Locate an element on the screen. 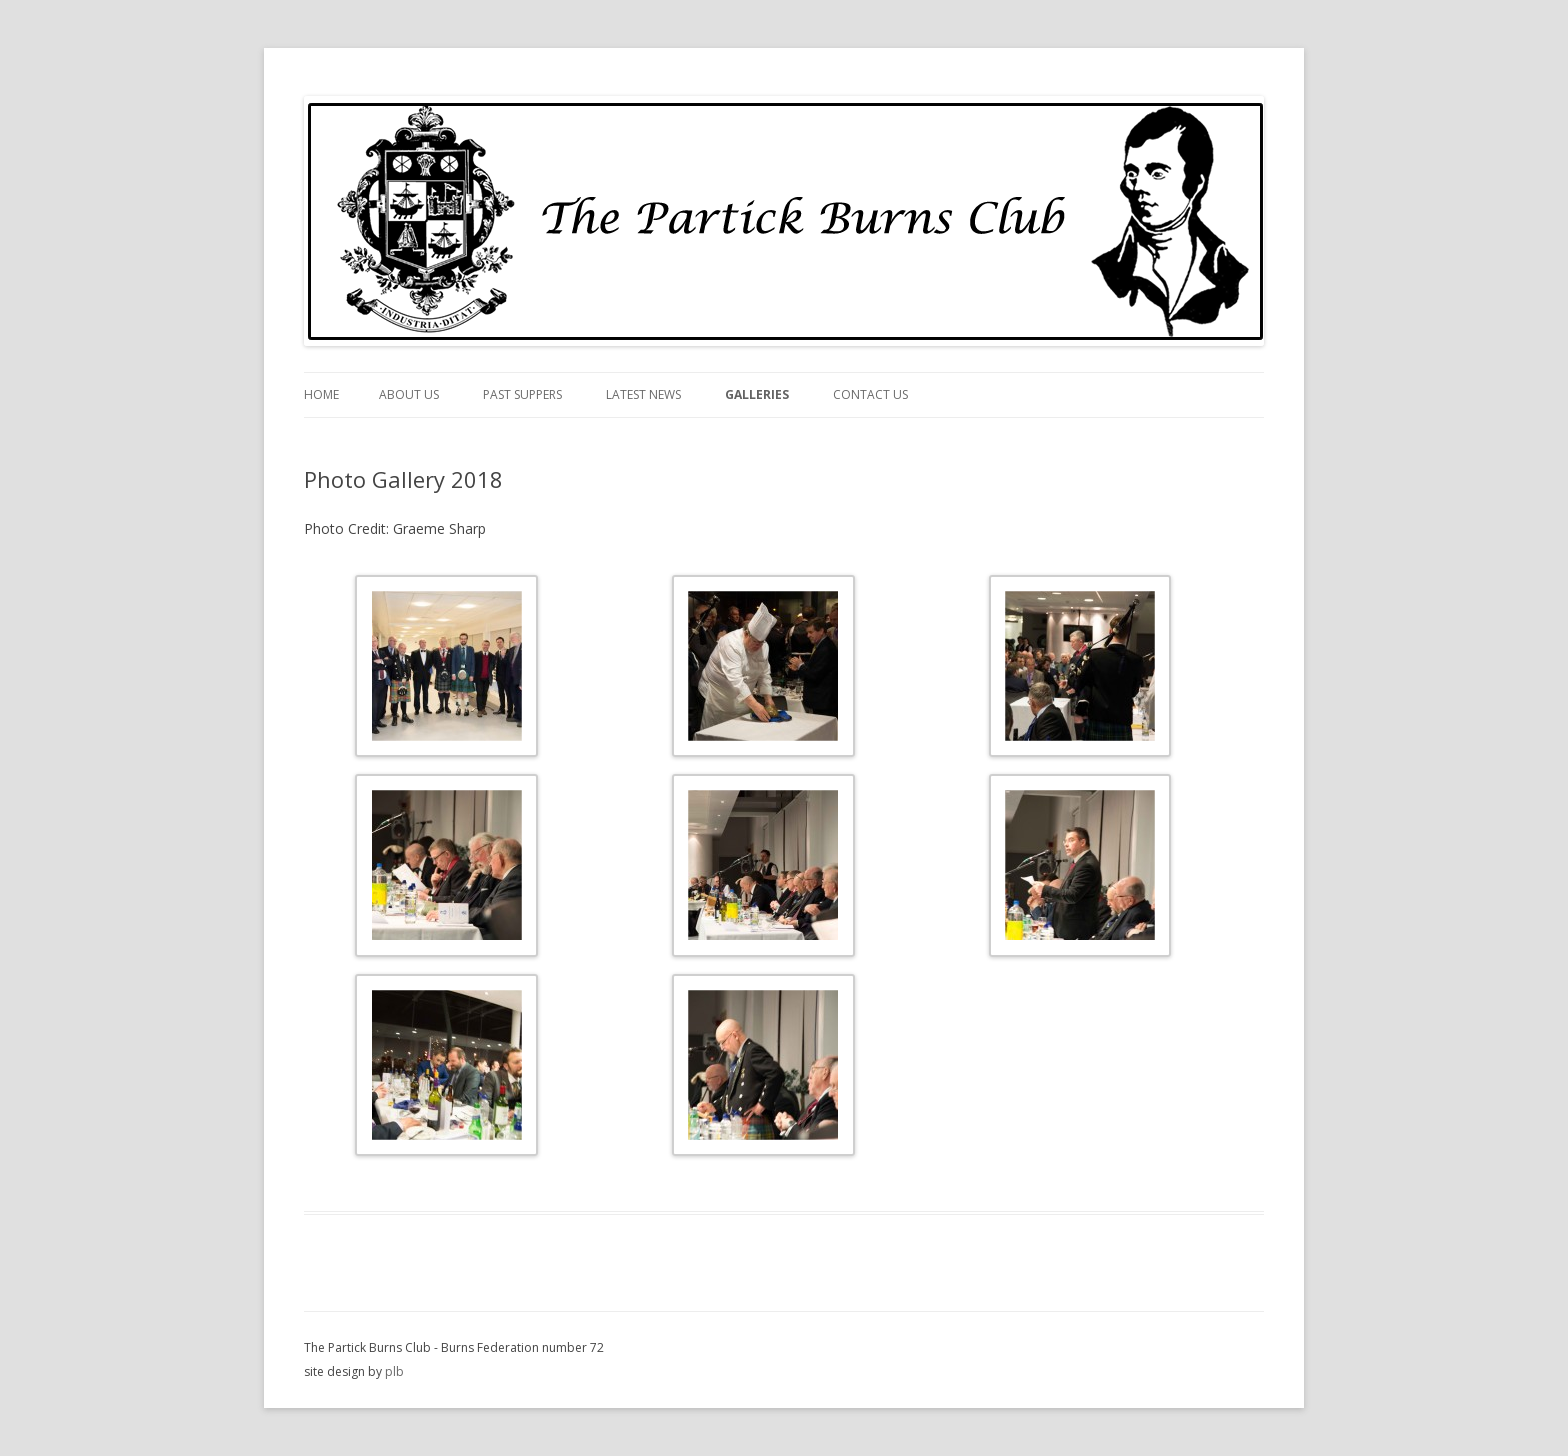  Galleries is located at coordinates (757, 394).